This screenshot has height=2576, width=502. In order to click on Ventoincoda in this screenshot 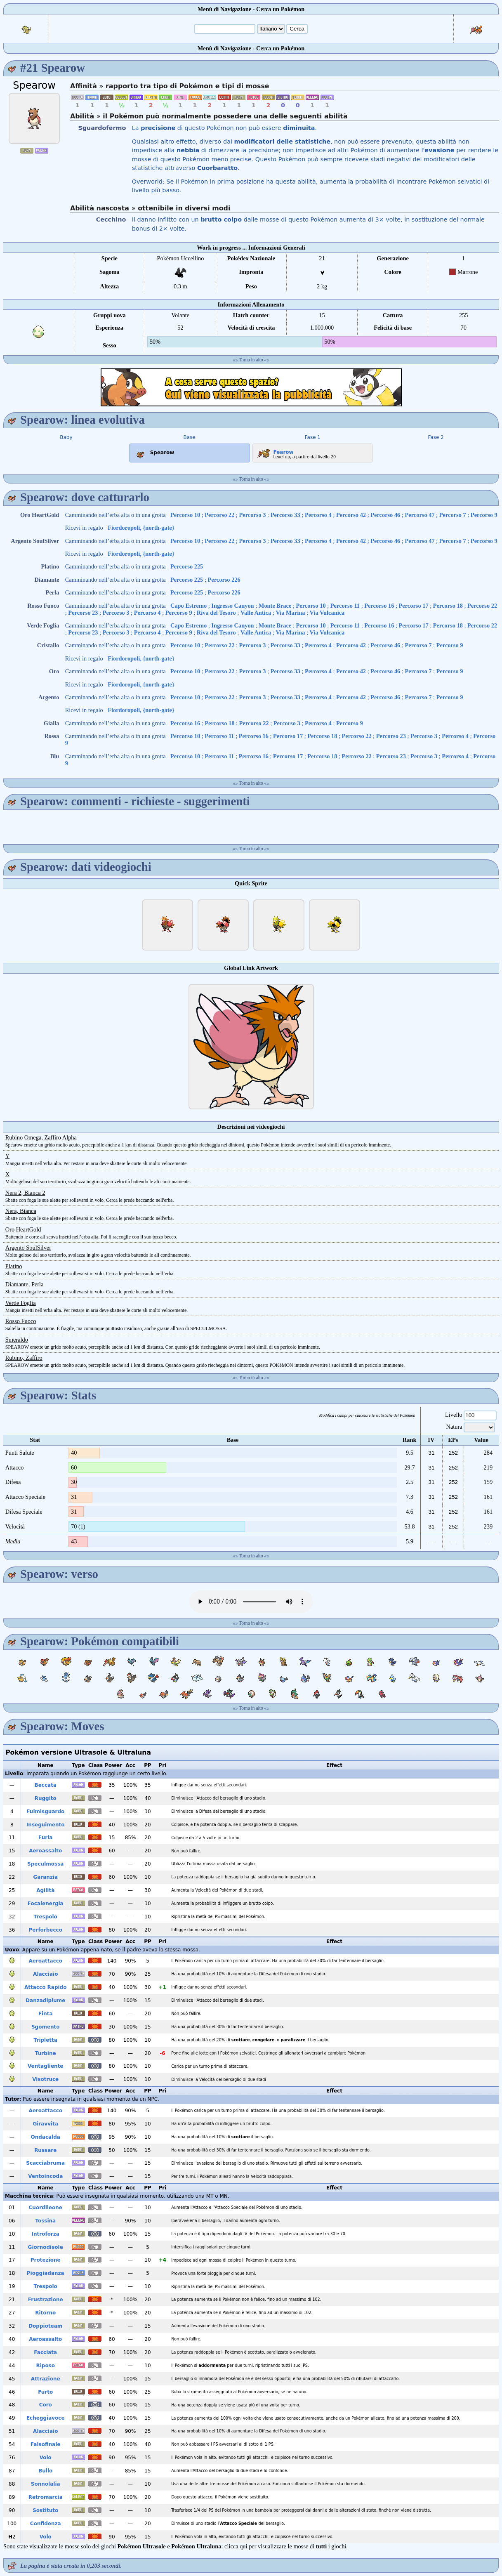, I will do `click(45, 2176)`.